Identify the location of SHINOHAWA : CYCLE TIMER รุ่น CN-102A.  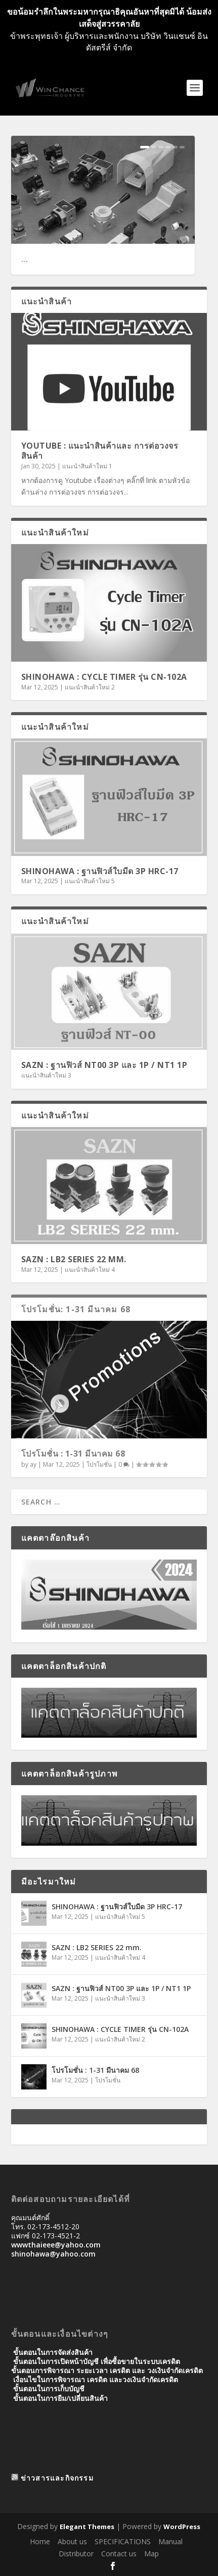
(104, 676).